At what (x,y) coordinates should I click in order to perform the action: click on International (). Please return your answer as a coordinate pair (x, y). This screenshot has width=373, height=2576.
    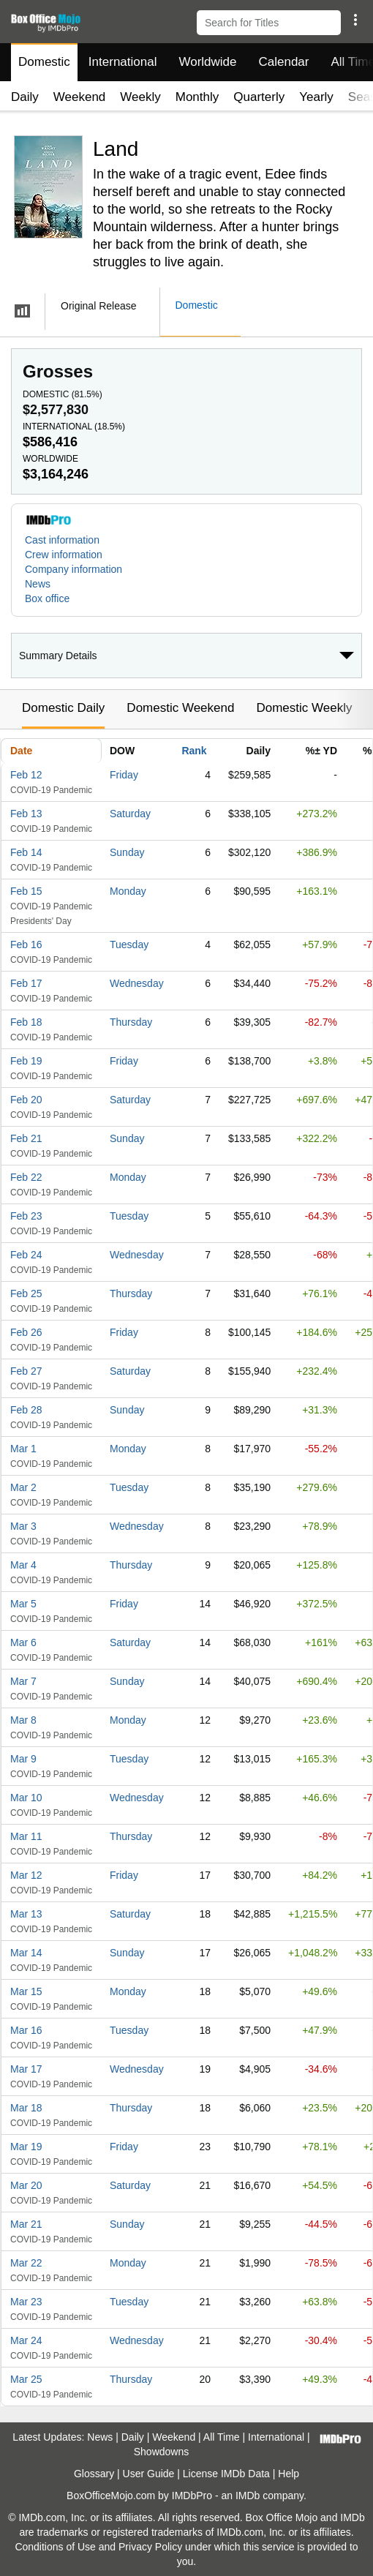
    Looking at the image, I should click on (74, 426).